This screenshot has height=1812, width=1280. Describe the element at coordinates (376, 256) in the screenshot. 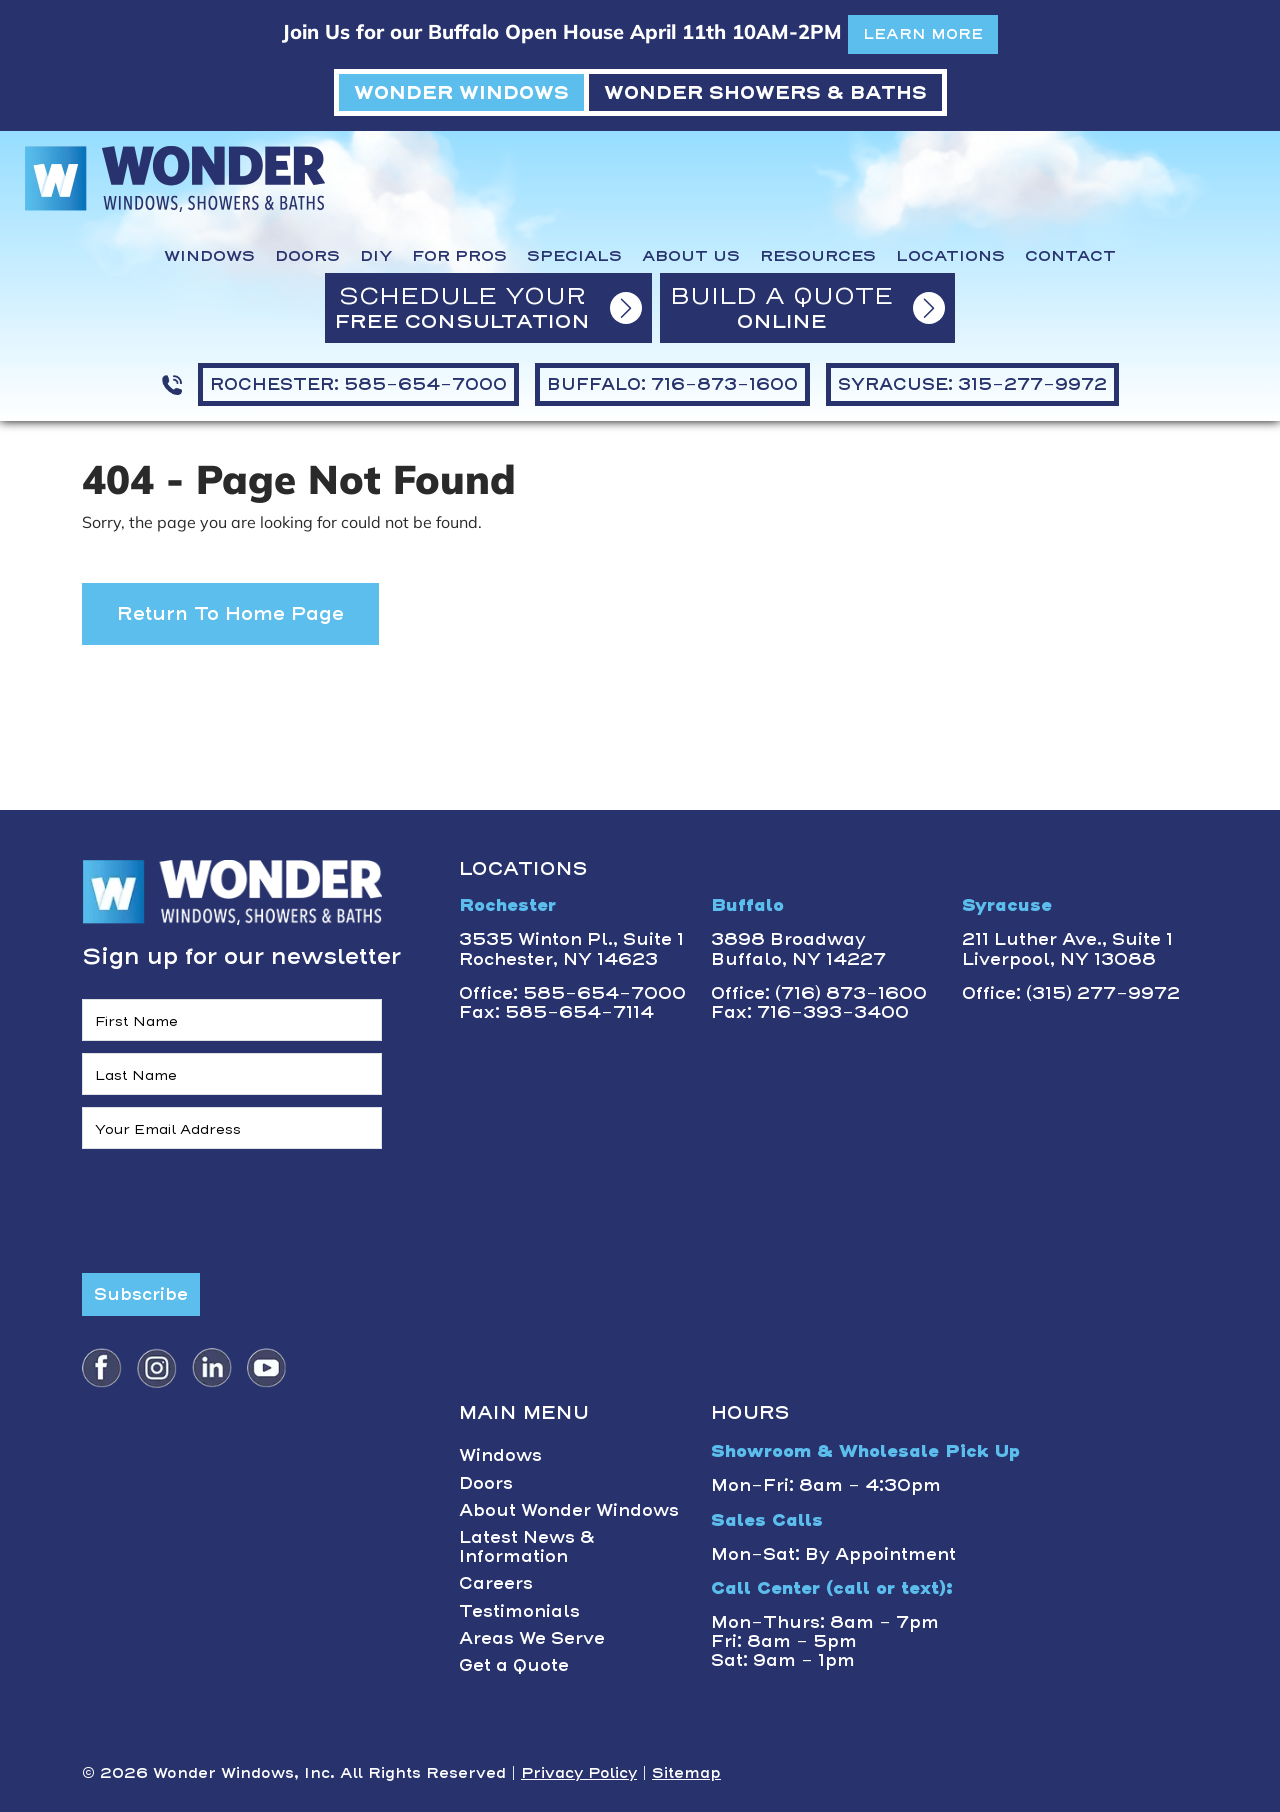

I see `DIY` at that location.